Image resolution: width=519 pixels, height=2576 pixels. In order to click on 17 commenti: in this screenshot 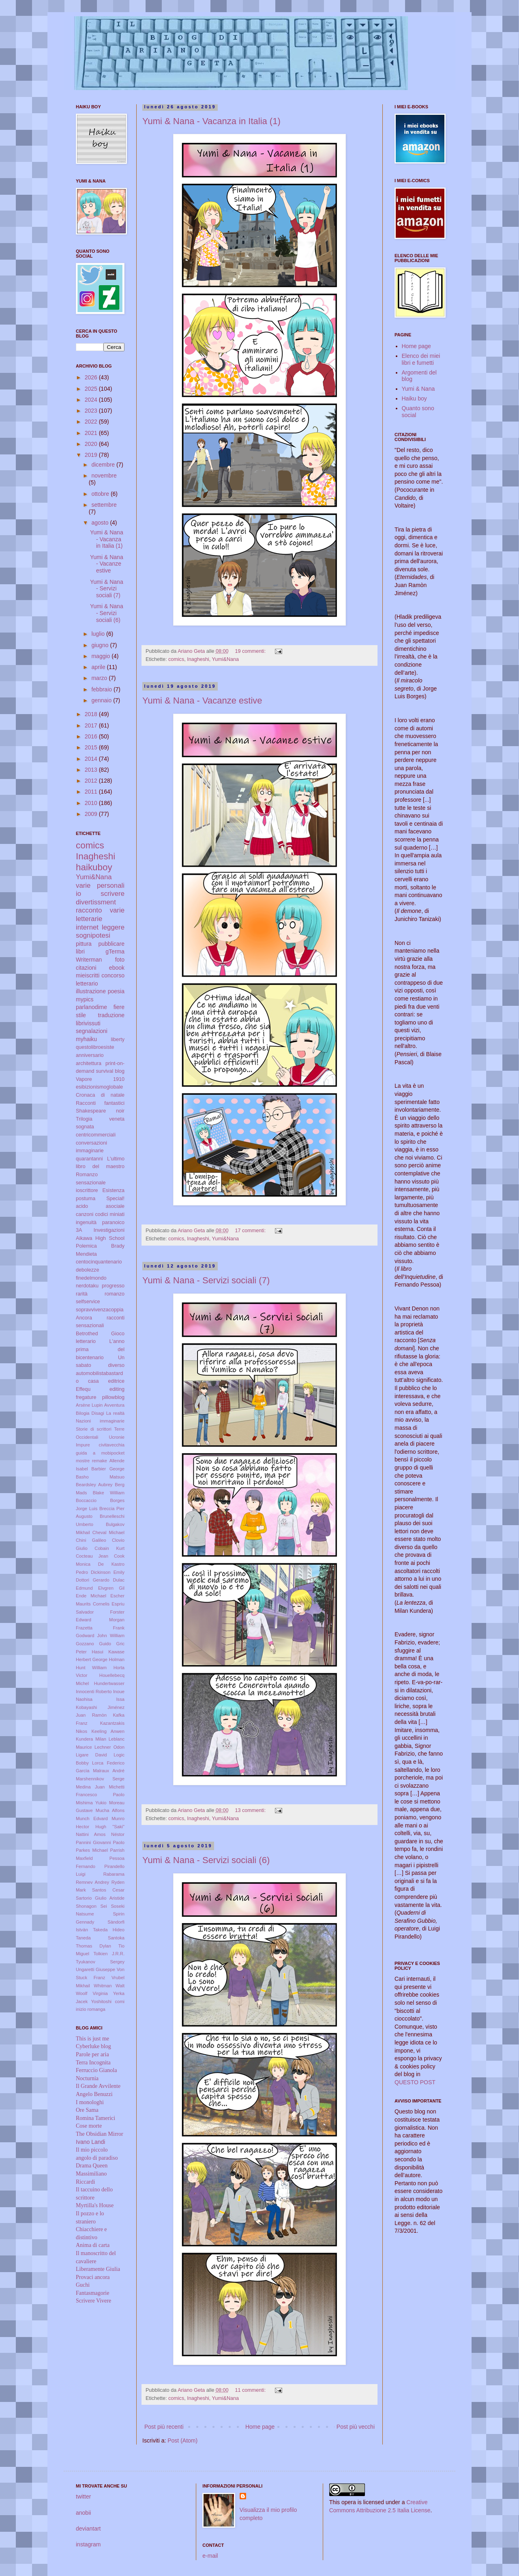, I will do `click(251, 1230)`.